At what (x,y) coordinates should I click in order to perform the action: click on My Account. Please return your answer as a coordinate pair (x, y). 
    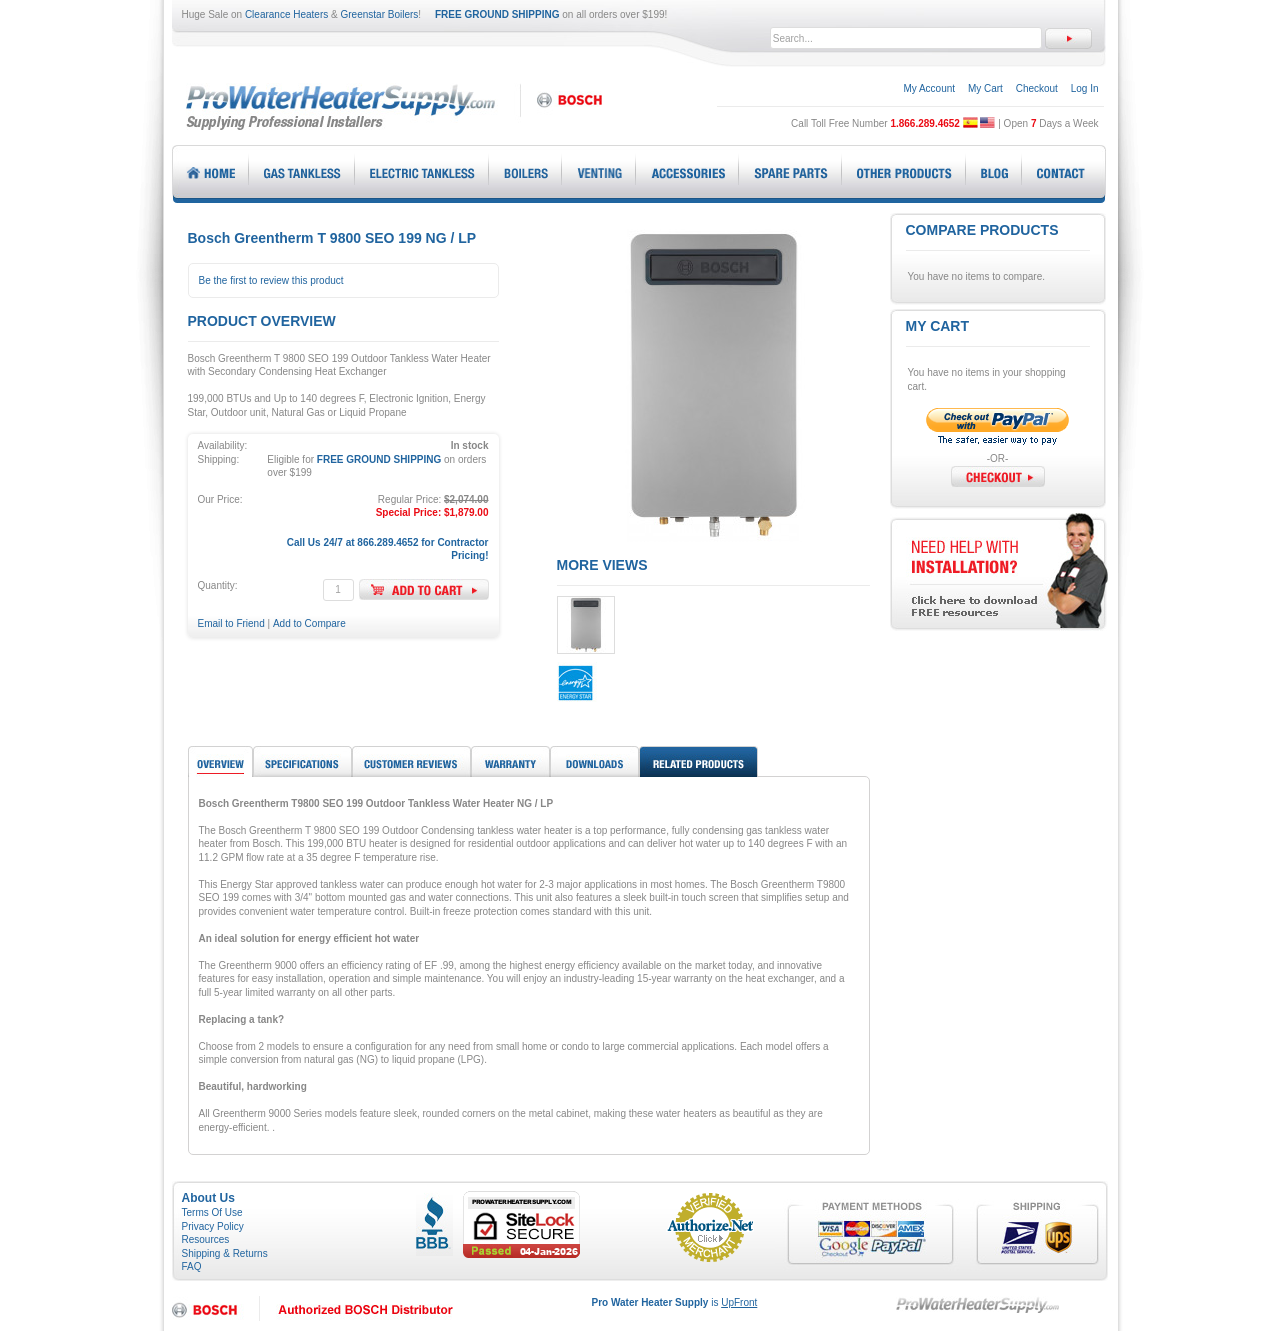
    Looking at the image, I should click on (929, 88).